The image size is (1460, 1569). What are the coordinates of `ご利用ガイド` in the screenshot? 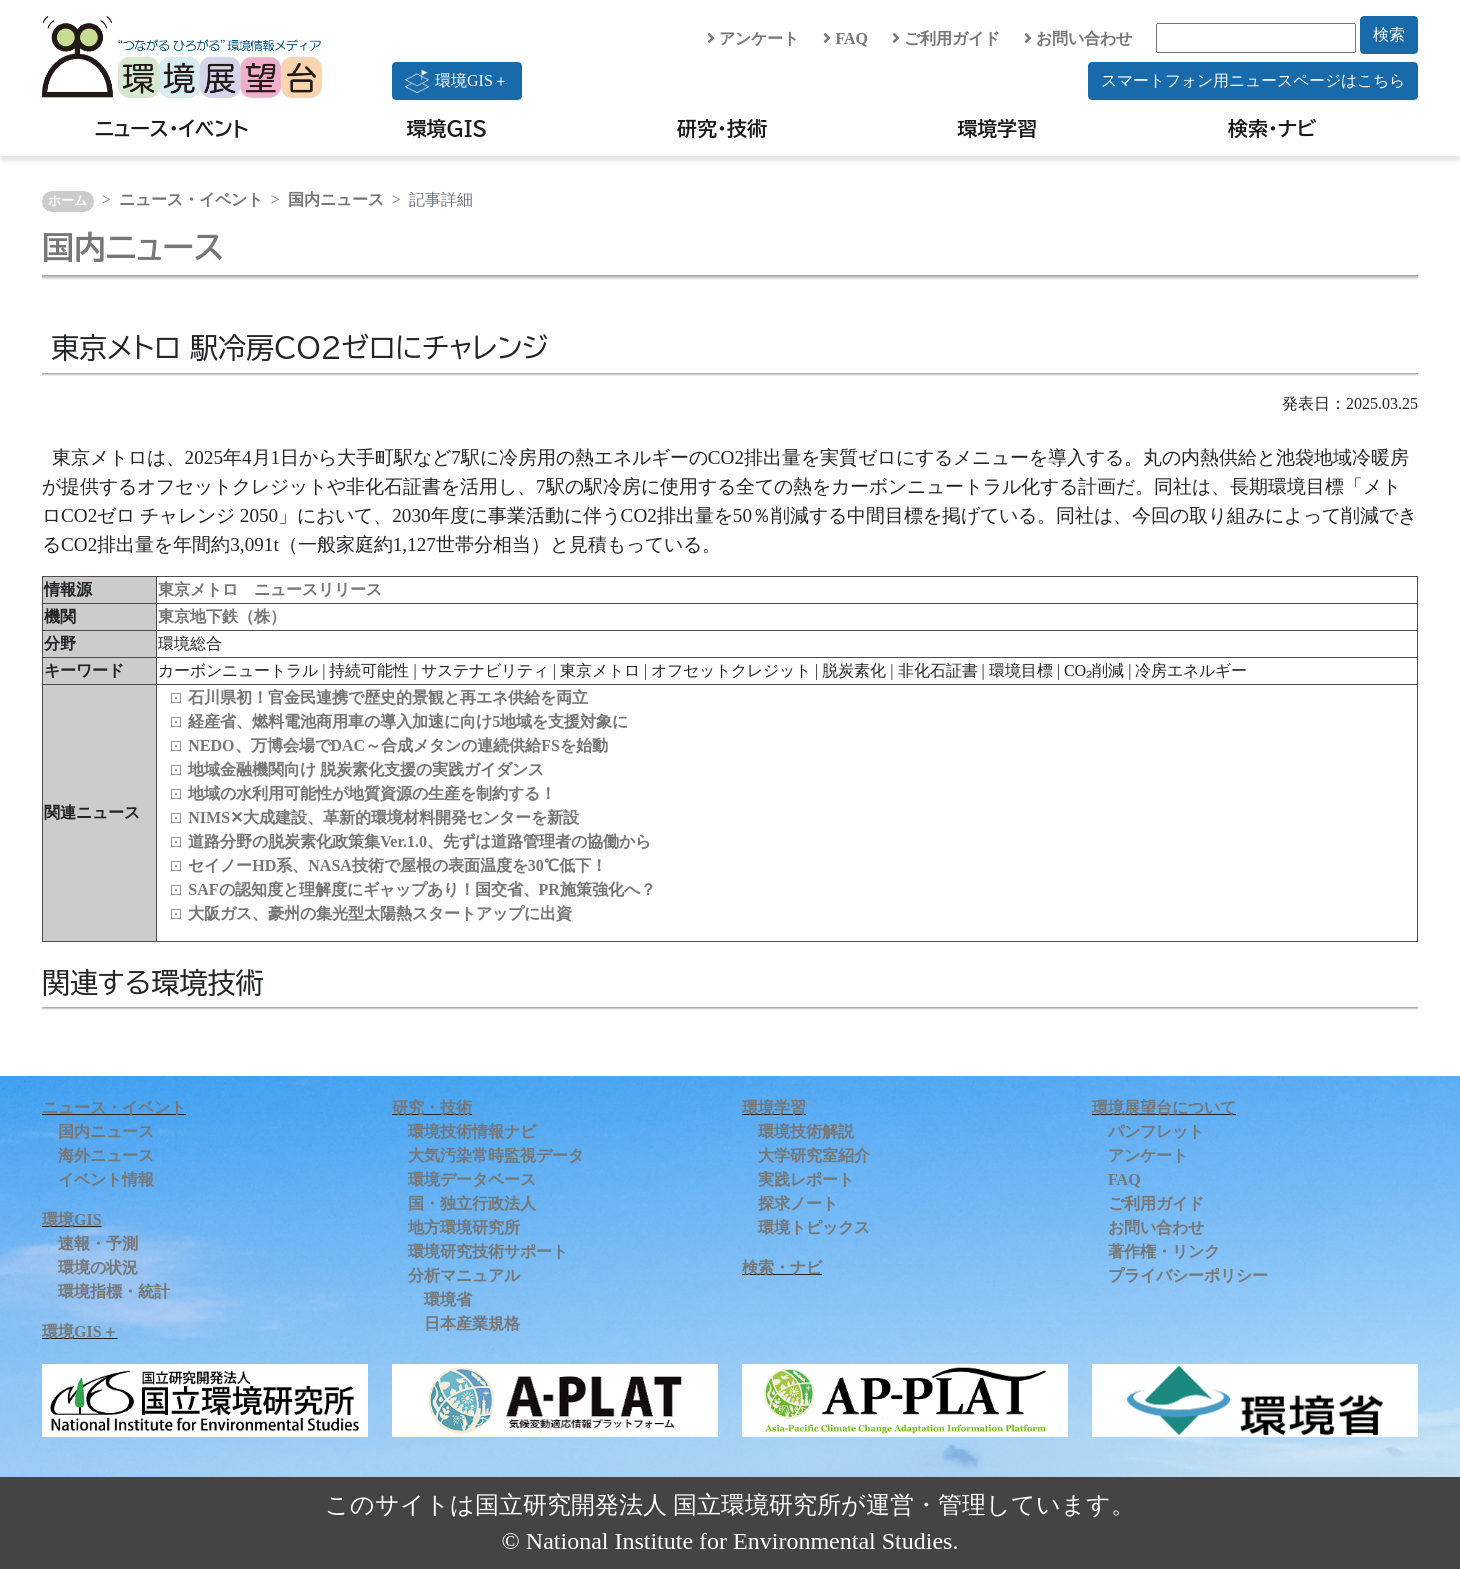 It's located at (946, 38).